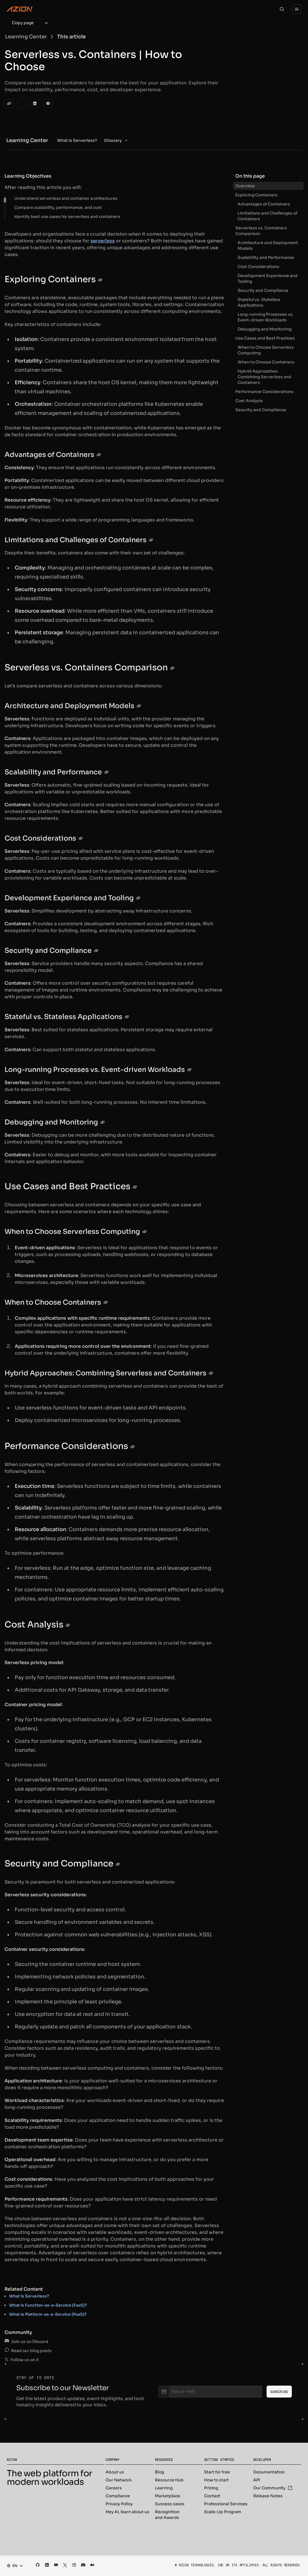 Image resolution: width=308 pixels, height=2576 pixels. I want to click on Serverless vs. Containers Comparison, so click(261, 230).